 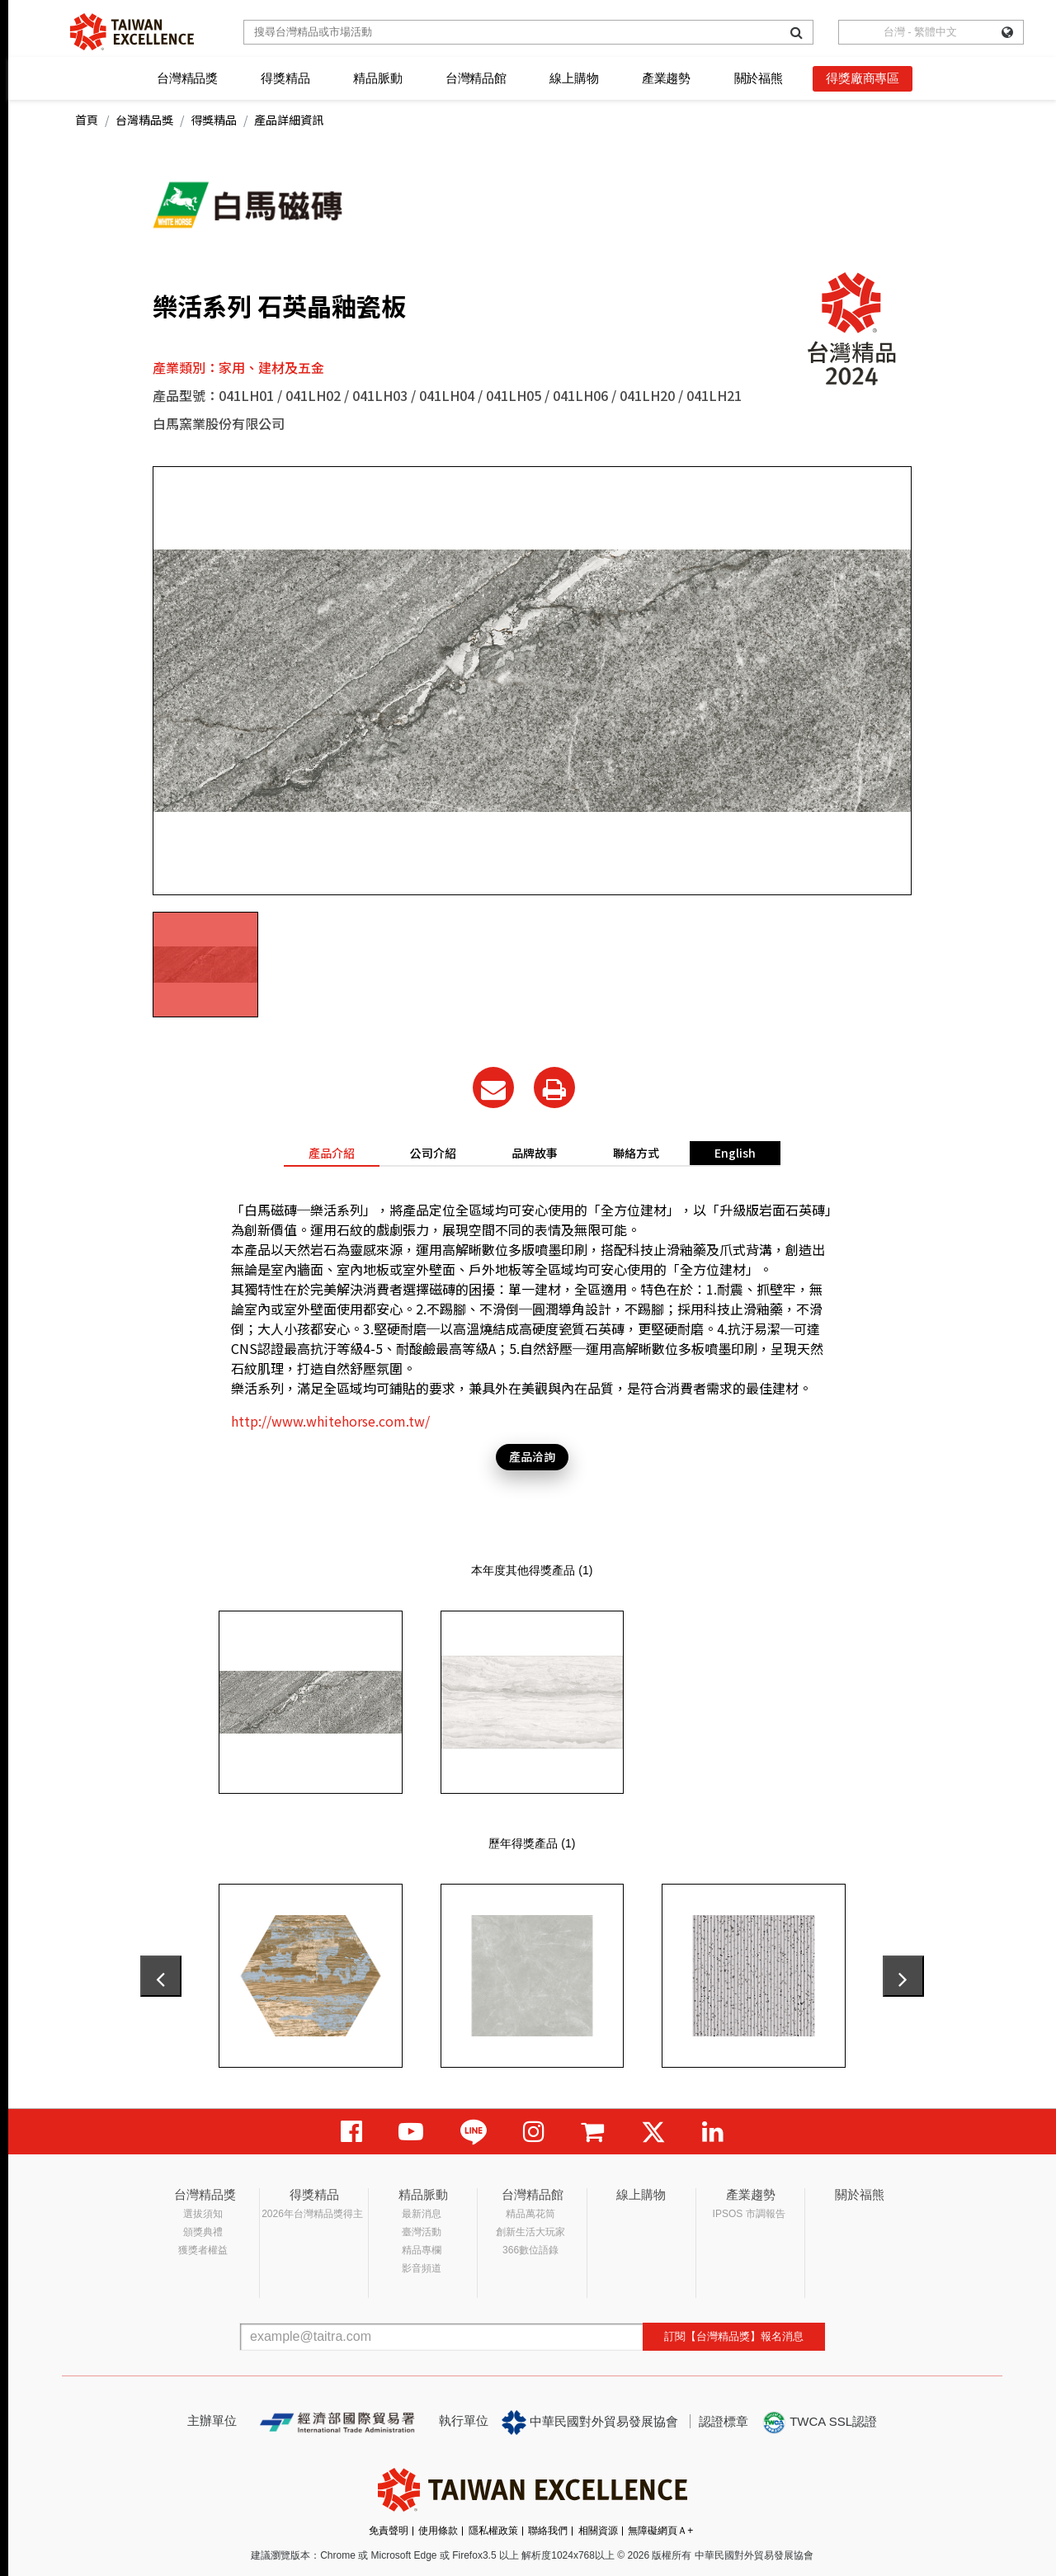 What do you see at coordinates (388, 2530) in the screenshot?
I see `免責聲明` at bounding box center [388, 2530].